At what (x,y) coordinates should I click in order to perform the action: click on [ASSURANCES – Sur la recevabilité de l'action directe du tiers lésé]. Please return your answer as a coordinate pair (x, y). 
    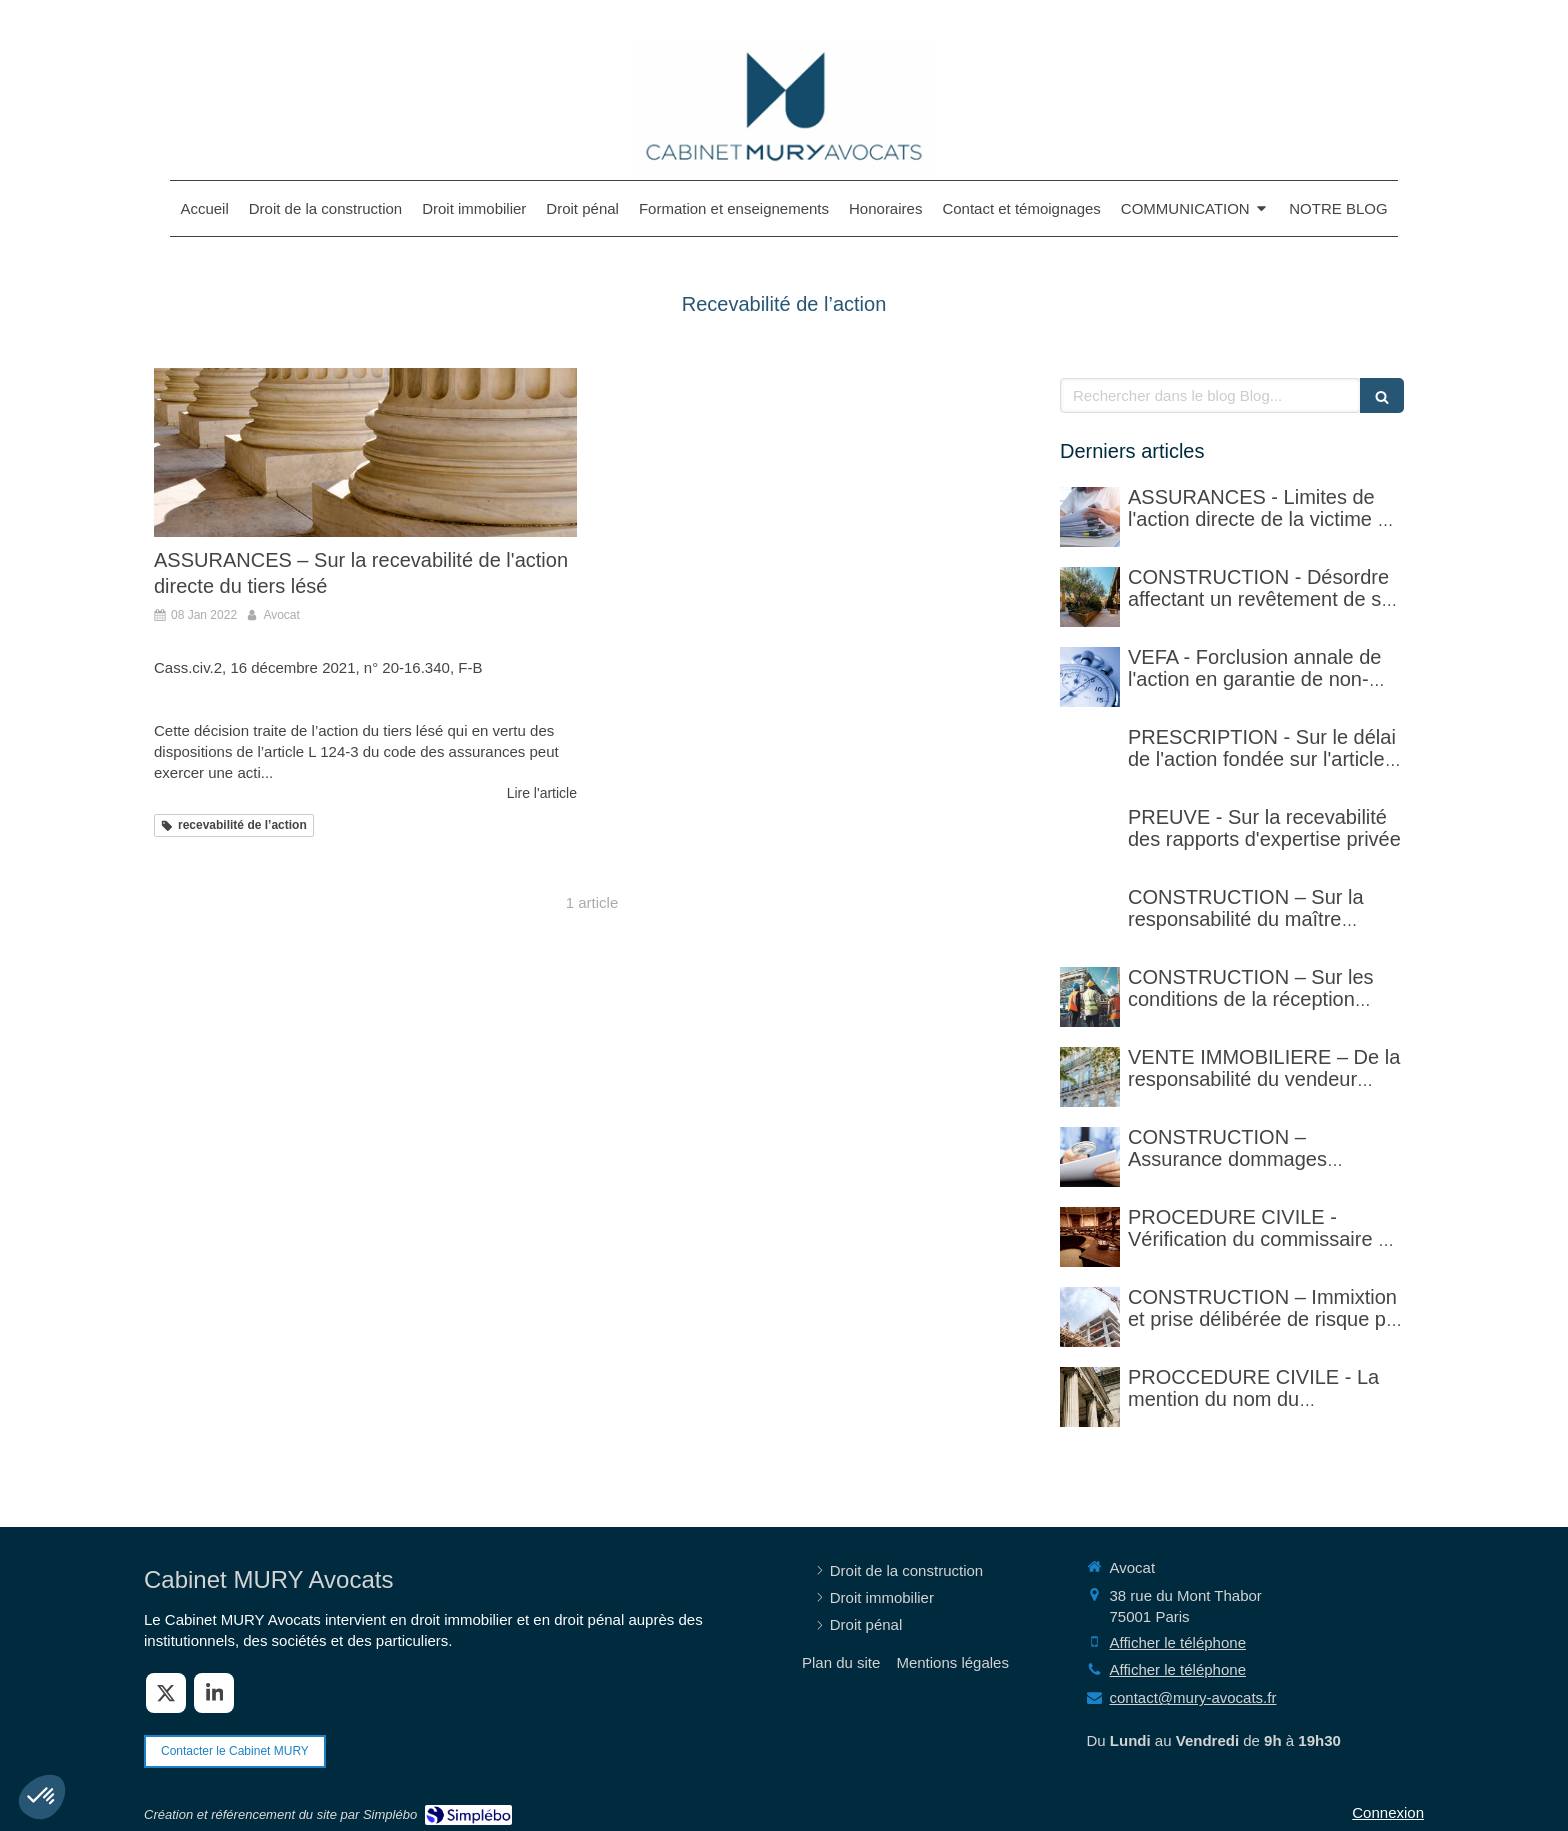
    Looking at the image, I should click on (365, 452).